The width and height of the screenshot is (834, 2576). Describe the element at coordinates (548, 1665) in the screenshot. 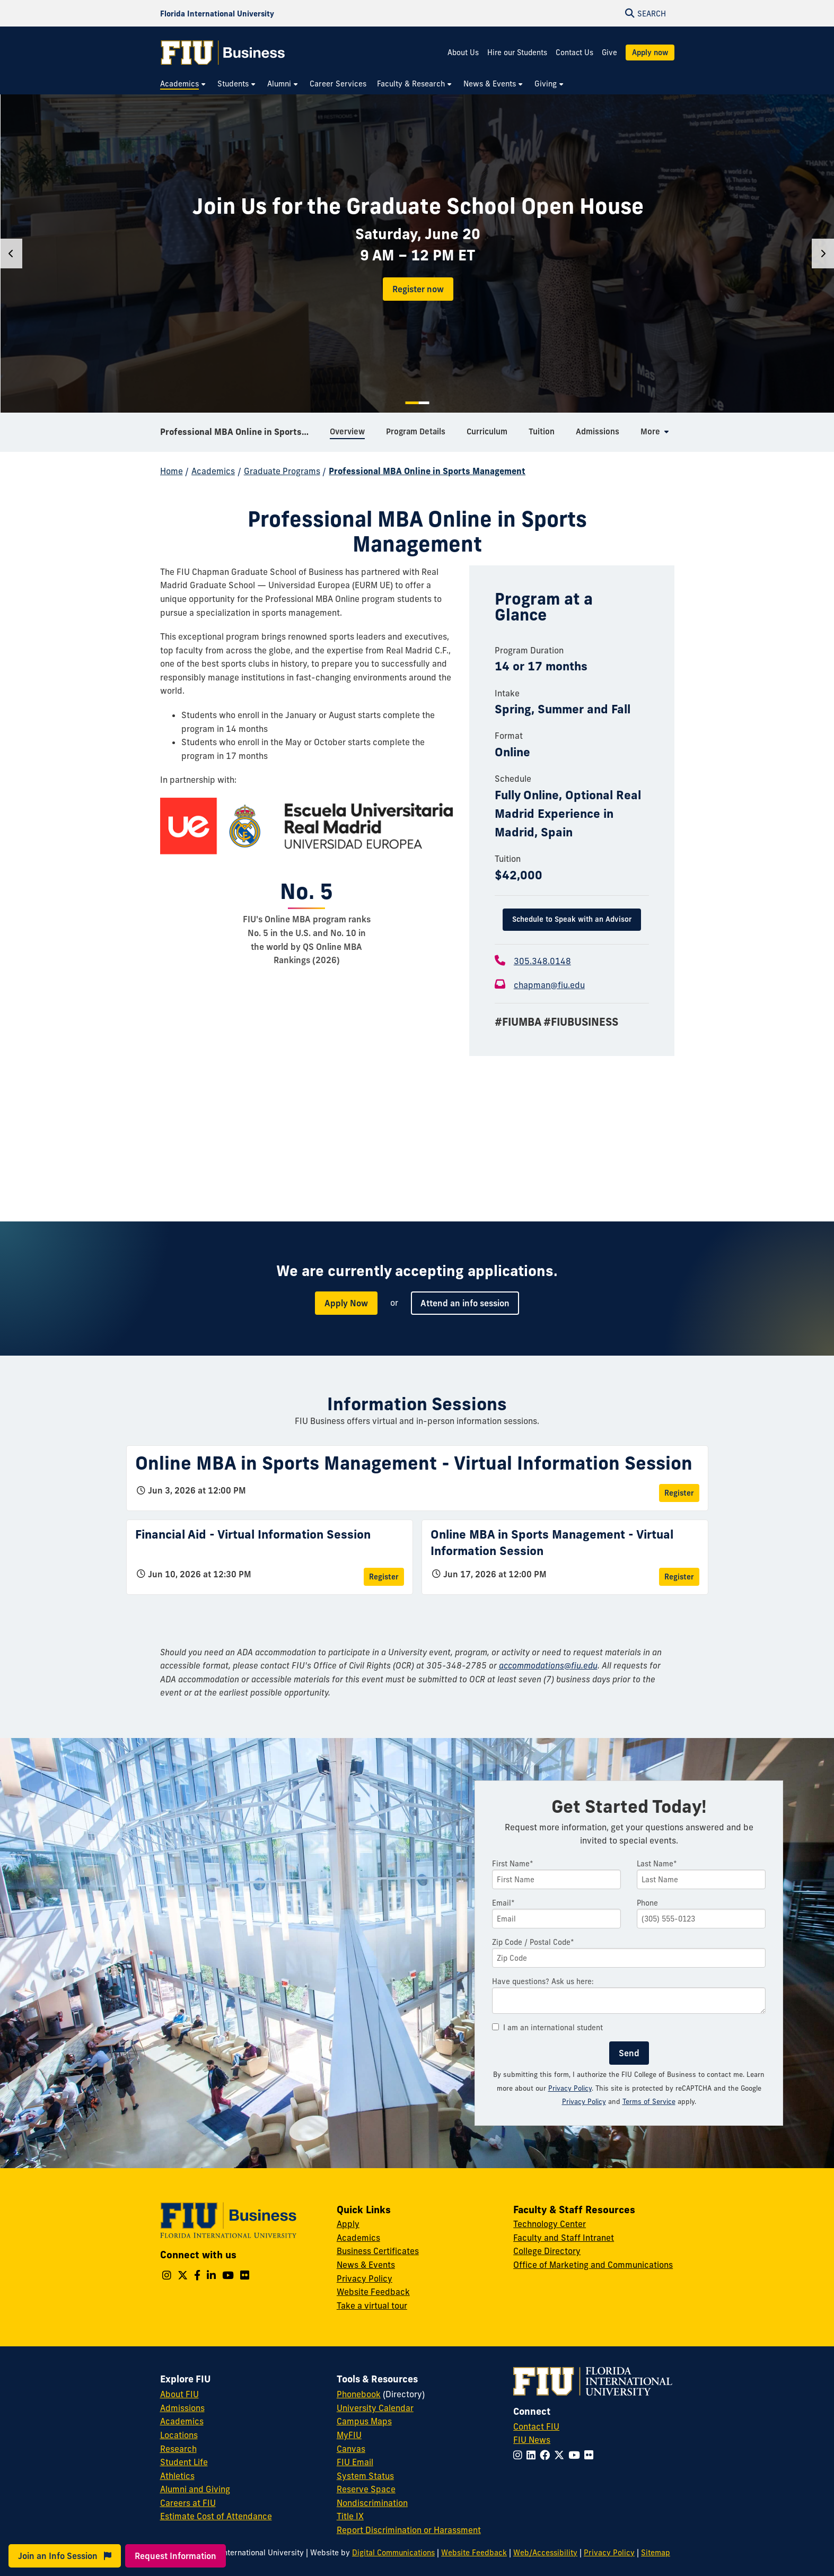

I see `accommodations@fiu.edu` at that location.